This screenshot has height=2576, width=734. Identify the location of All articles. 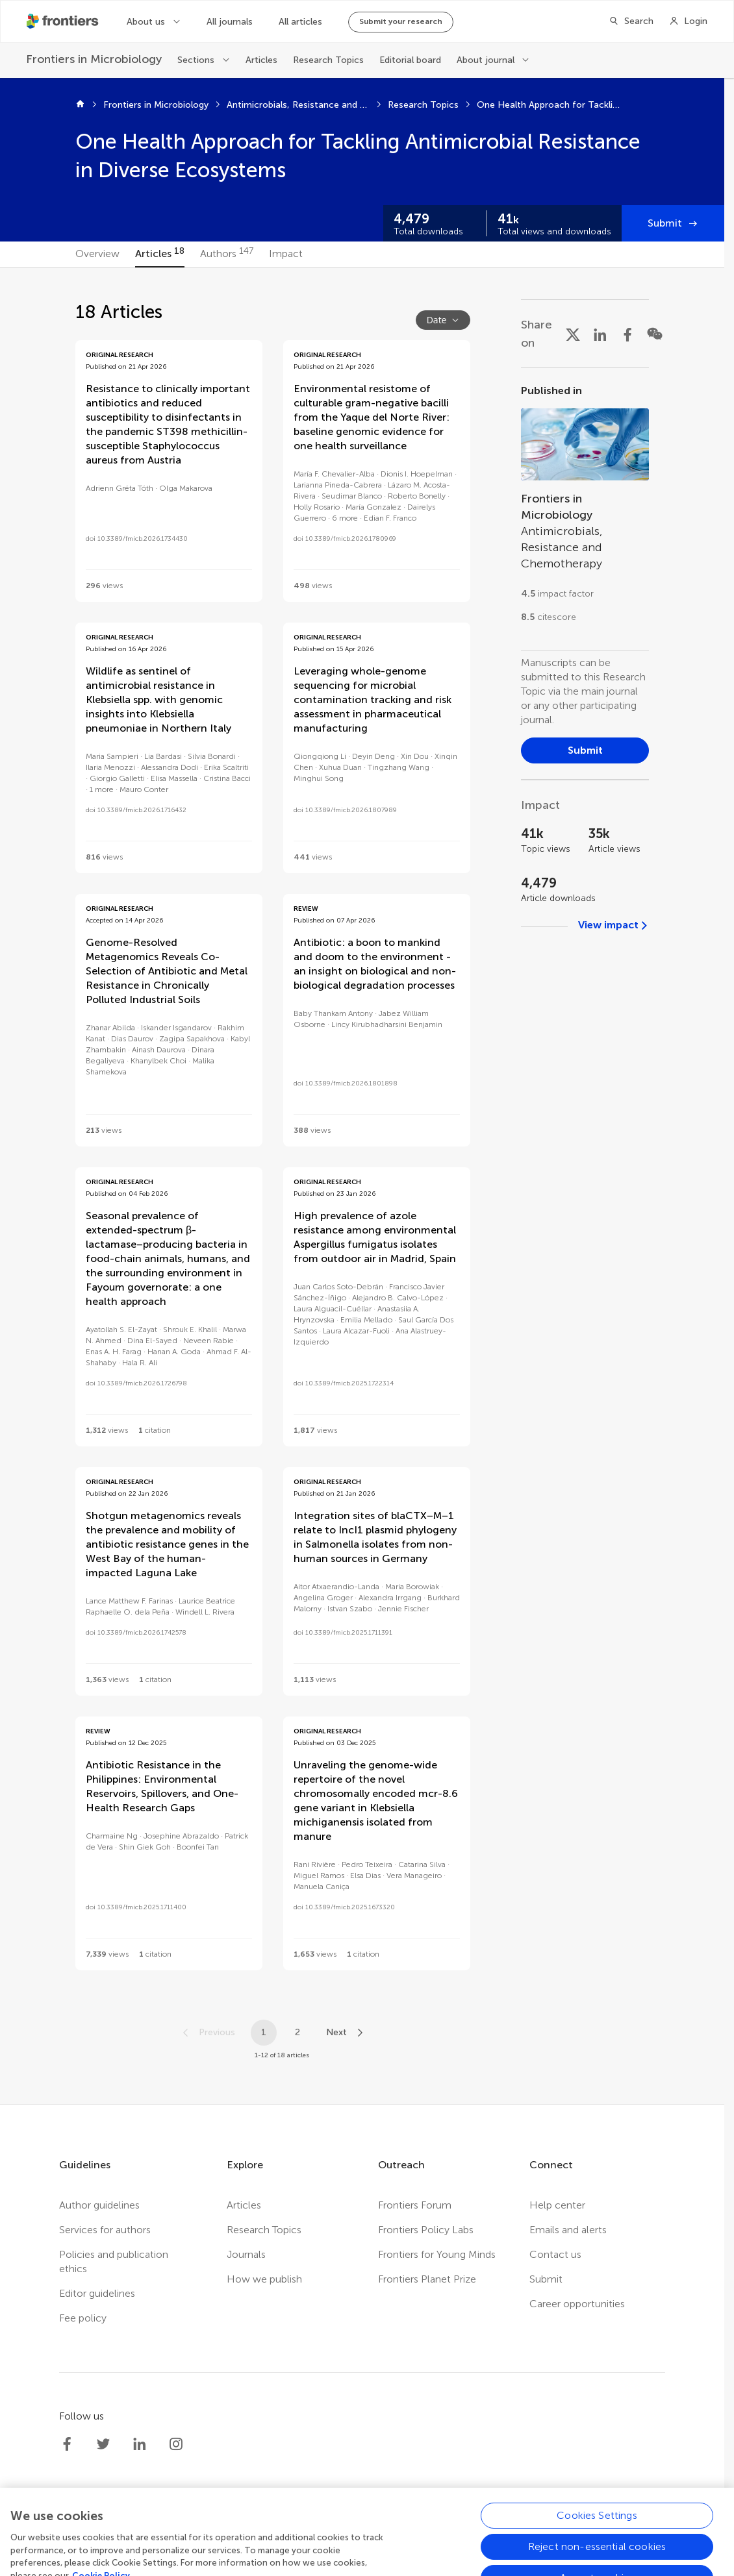
(300, 21).